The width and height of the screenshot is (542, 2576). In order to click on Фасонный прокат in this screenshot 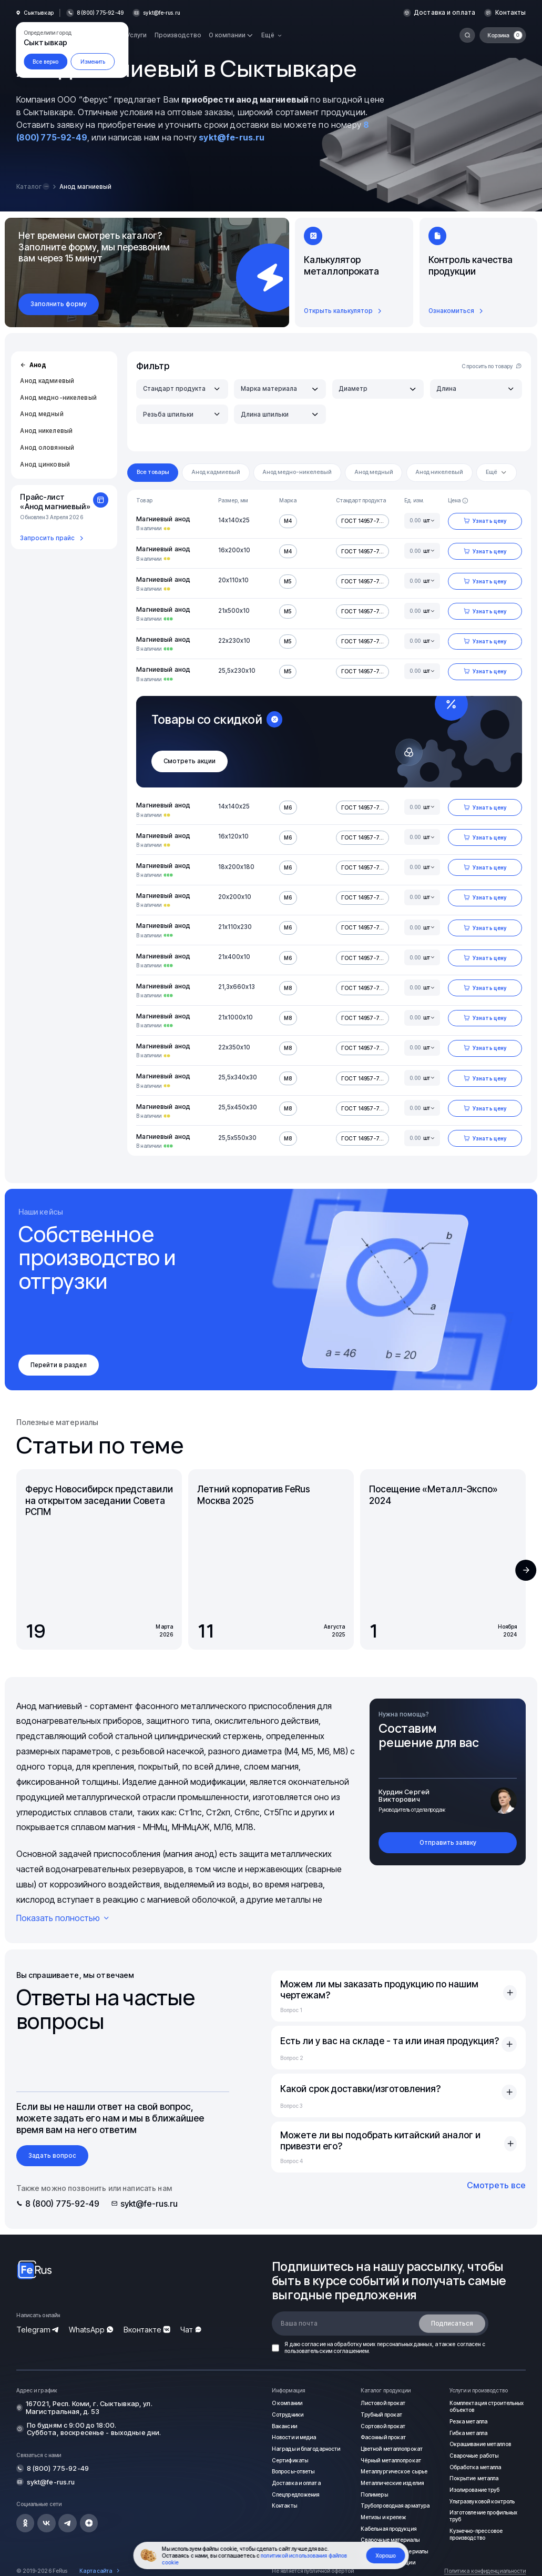, I will do `click(383, 2437)`.